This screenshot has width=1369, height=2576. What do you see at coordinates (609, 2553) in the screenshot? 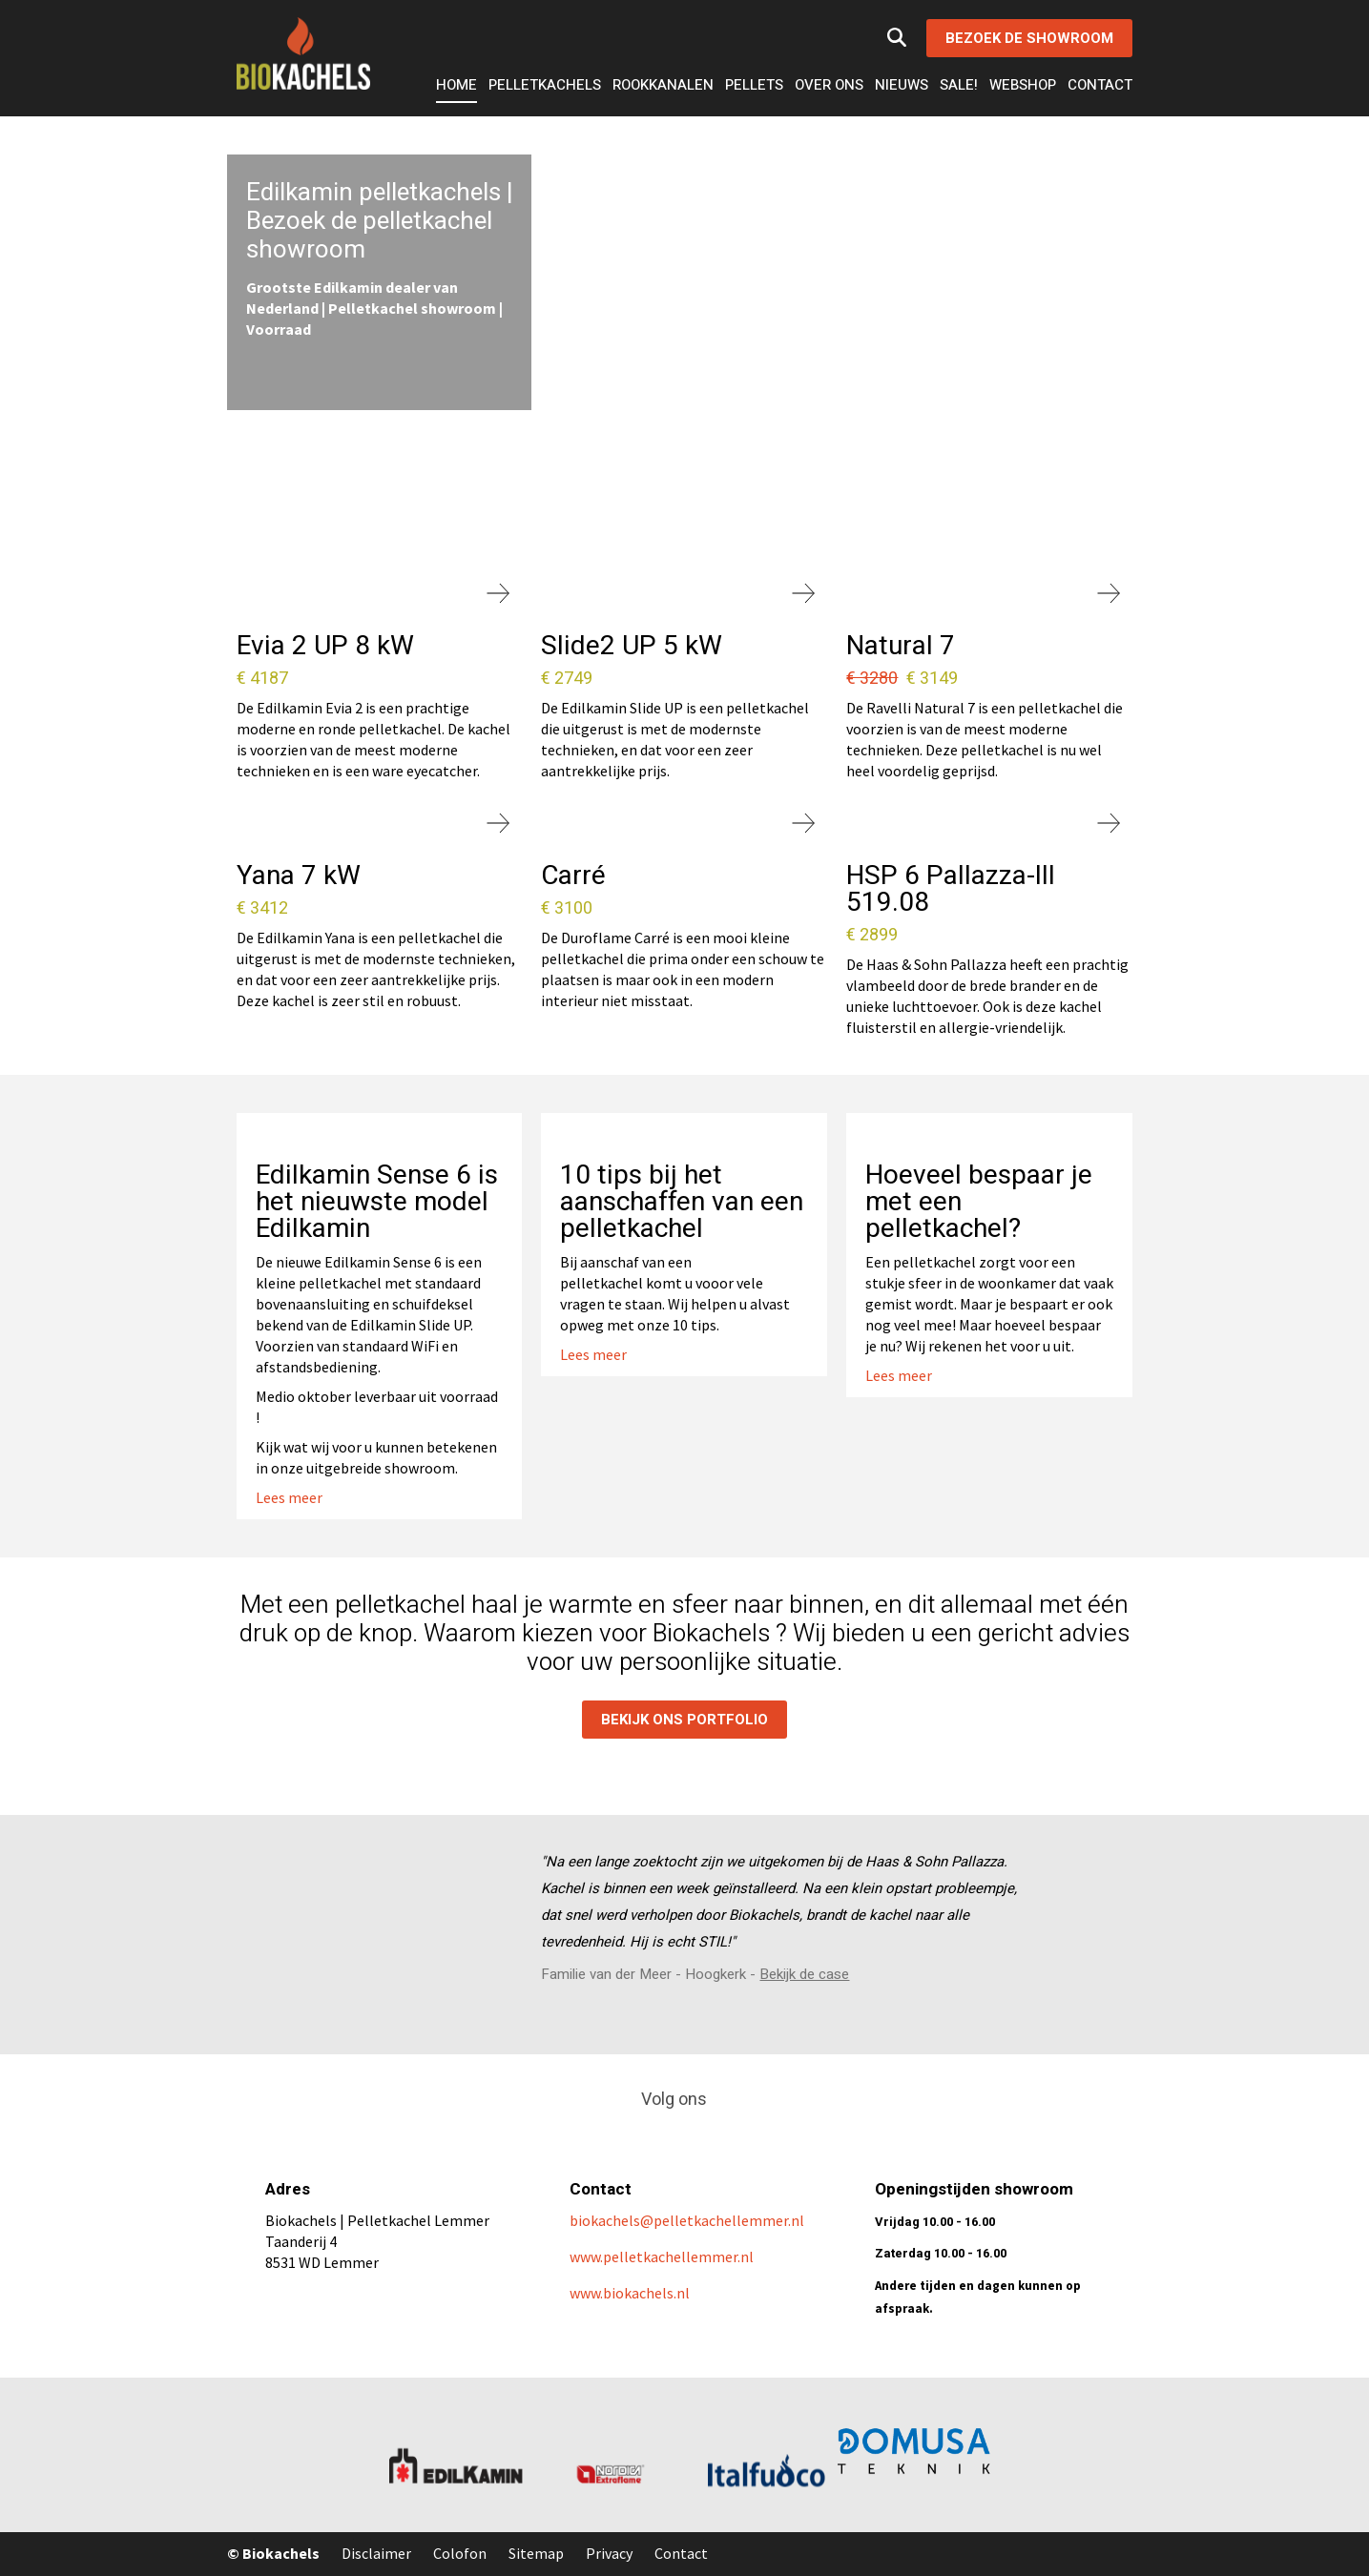
I see `Privacy` at bounding box center [609, 2553].